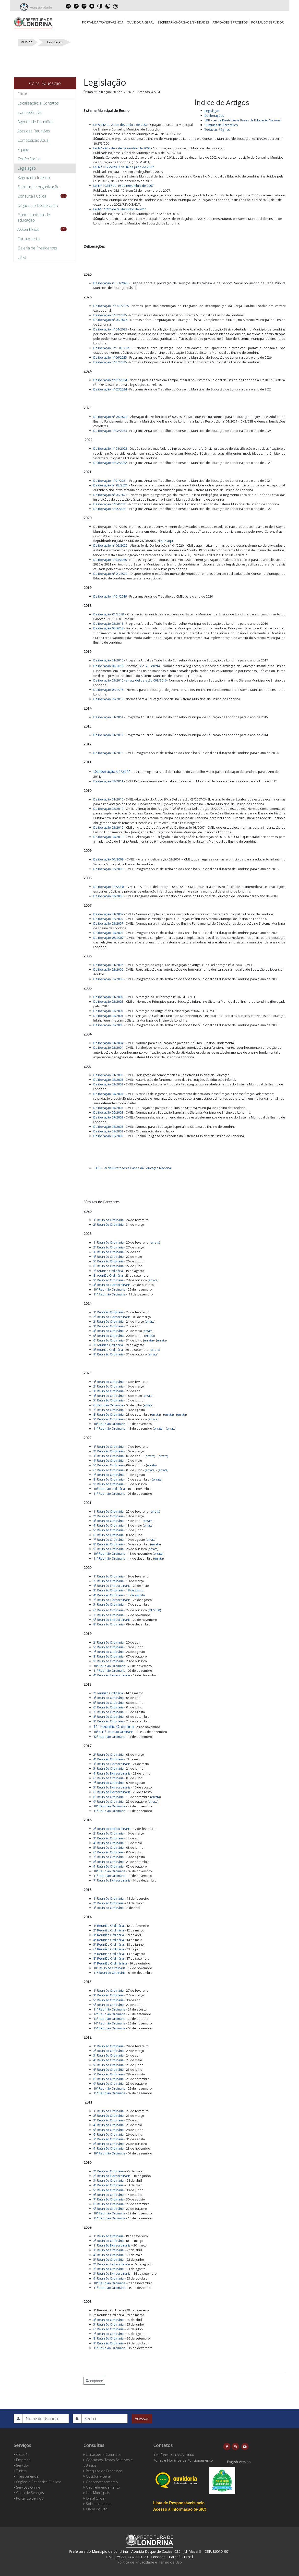 Image resolution: width=299 pixels, height=2576 pixels. Describe the element at coordinates (119, 209) in the screenshot. I see `Lei Nº 11.226 de 06 de junho de 2011` at that location.